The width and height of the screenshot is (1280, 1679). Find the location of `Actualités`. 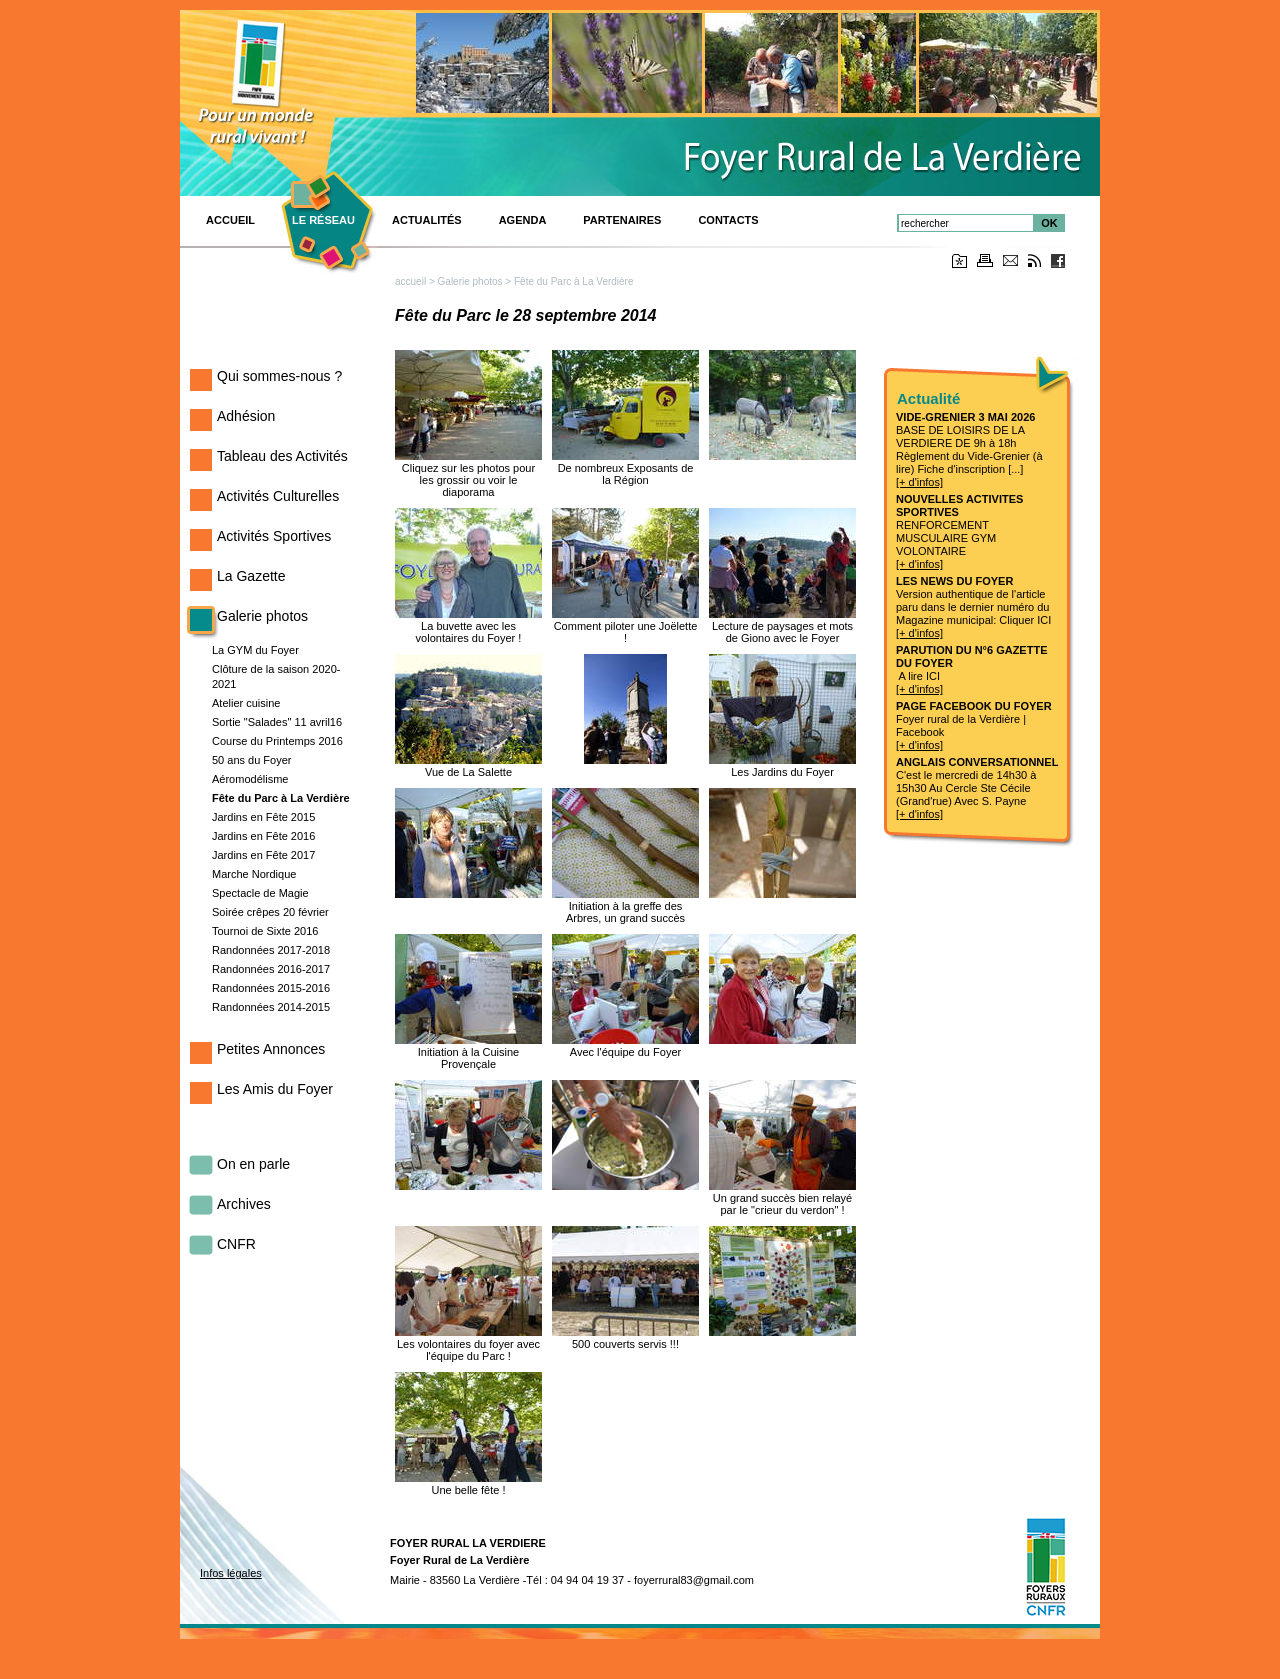

Actualités is located at coordinates (427, 220).